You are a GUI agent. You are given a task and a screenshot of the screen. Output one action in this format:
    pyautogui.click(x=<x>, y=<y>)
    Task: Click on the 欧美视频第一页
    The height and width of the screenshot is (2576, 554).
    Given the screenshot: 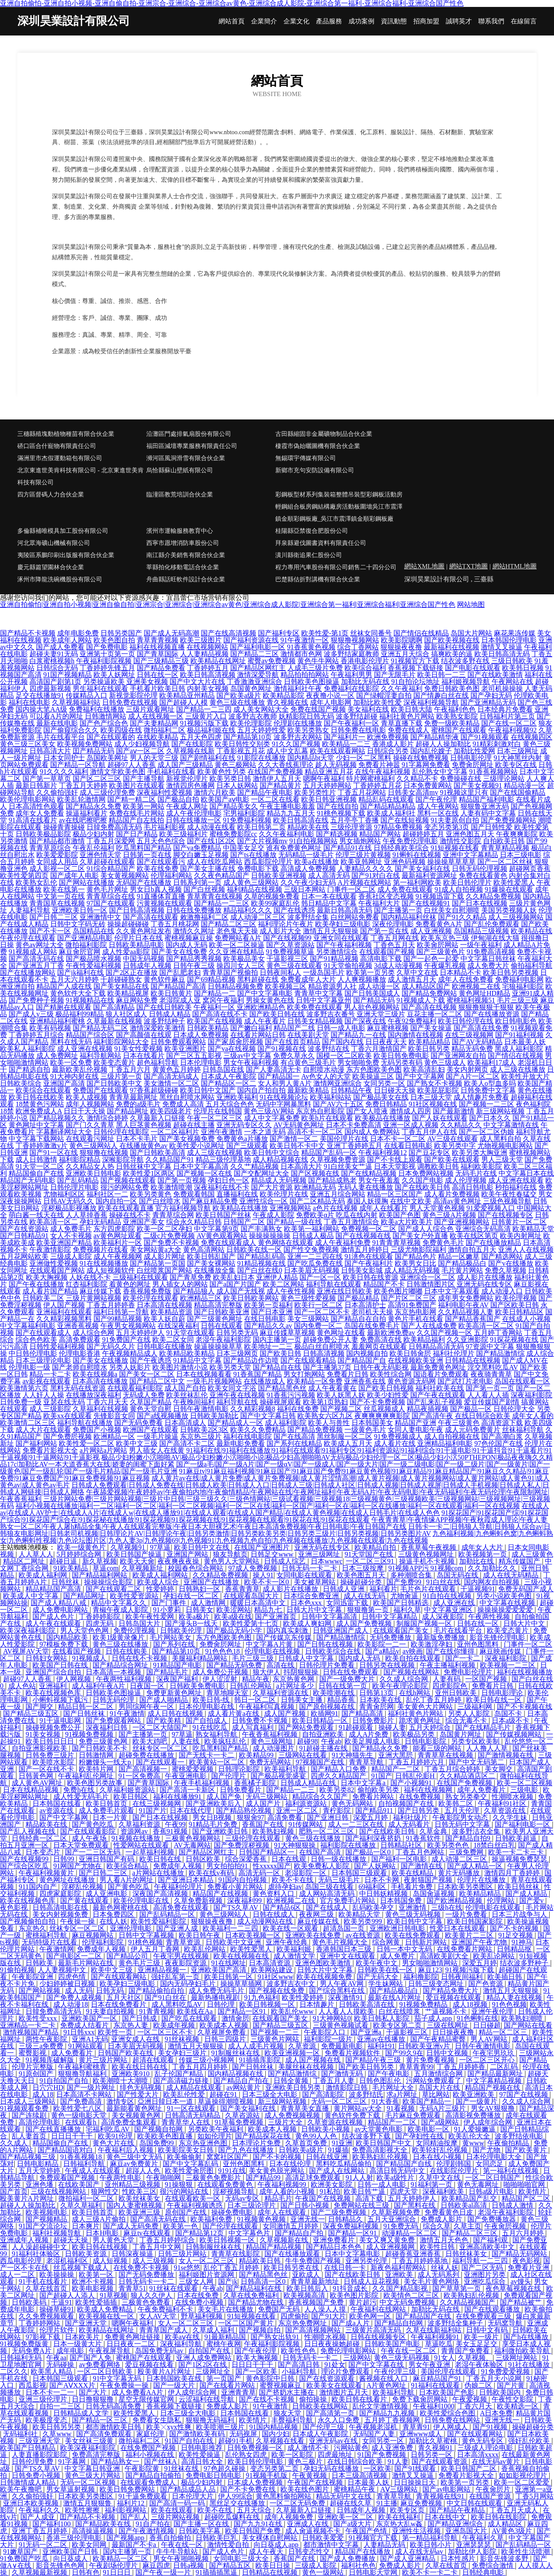 What is the action you would take?
    pyautogui.click(x=483, y=1554)
    